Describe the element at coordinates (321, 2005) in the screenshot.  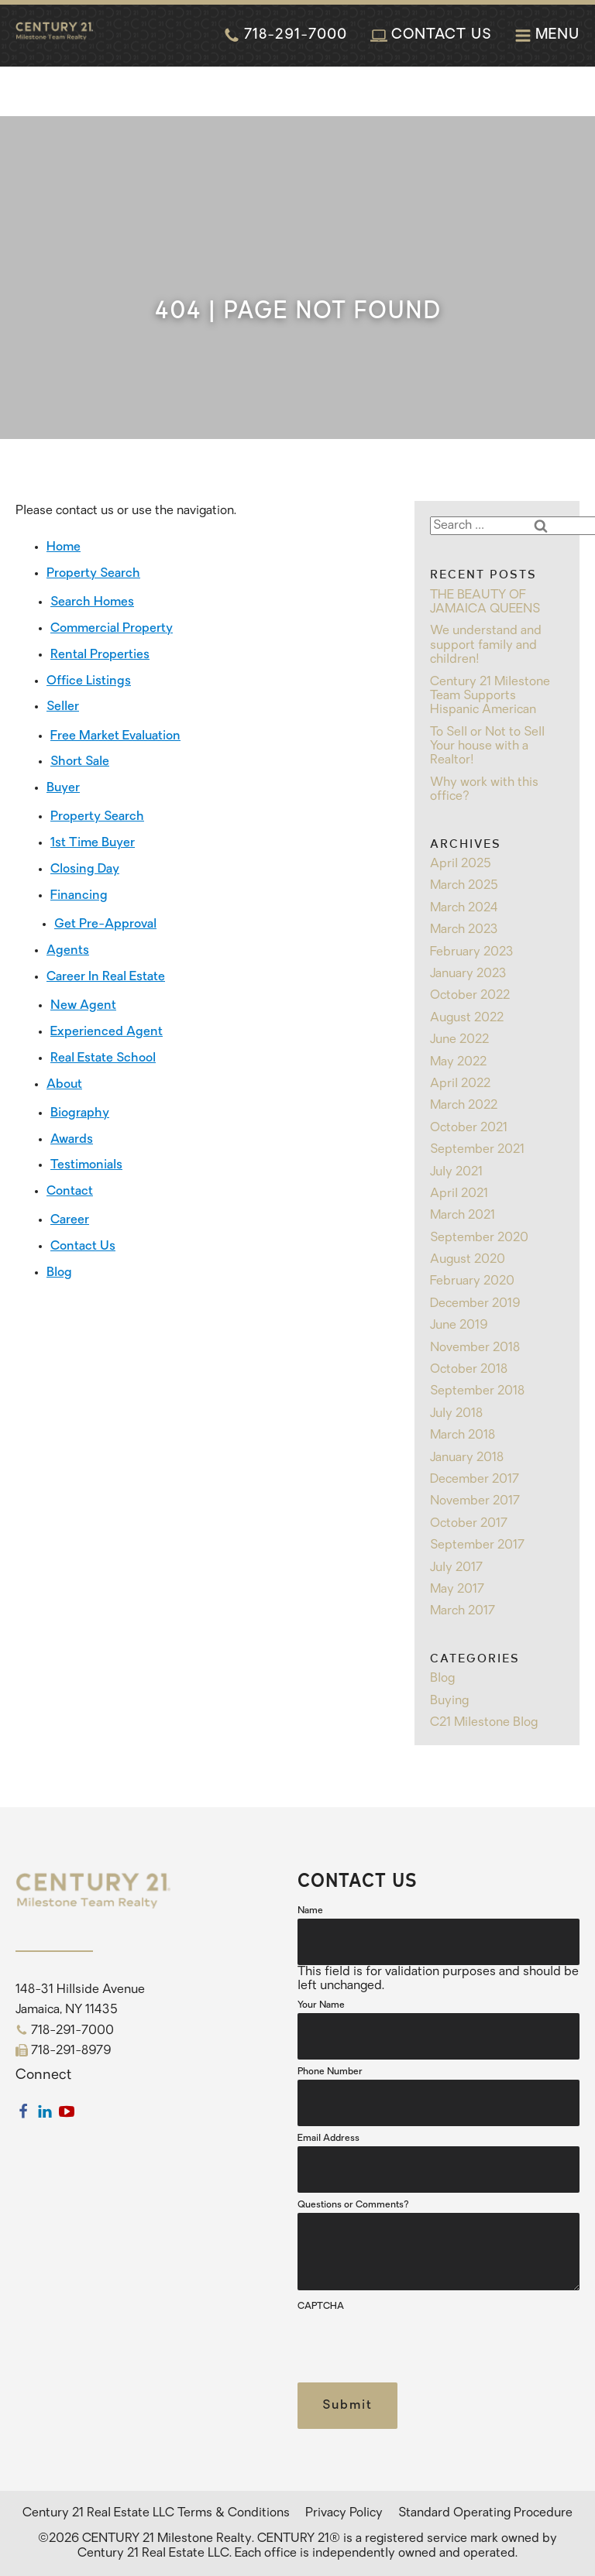
I see `Your Name` at that location.